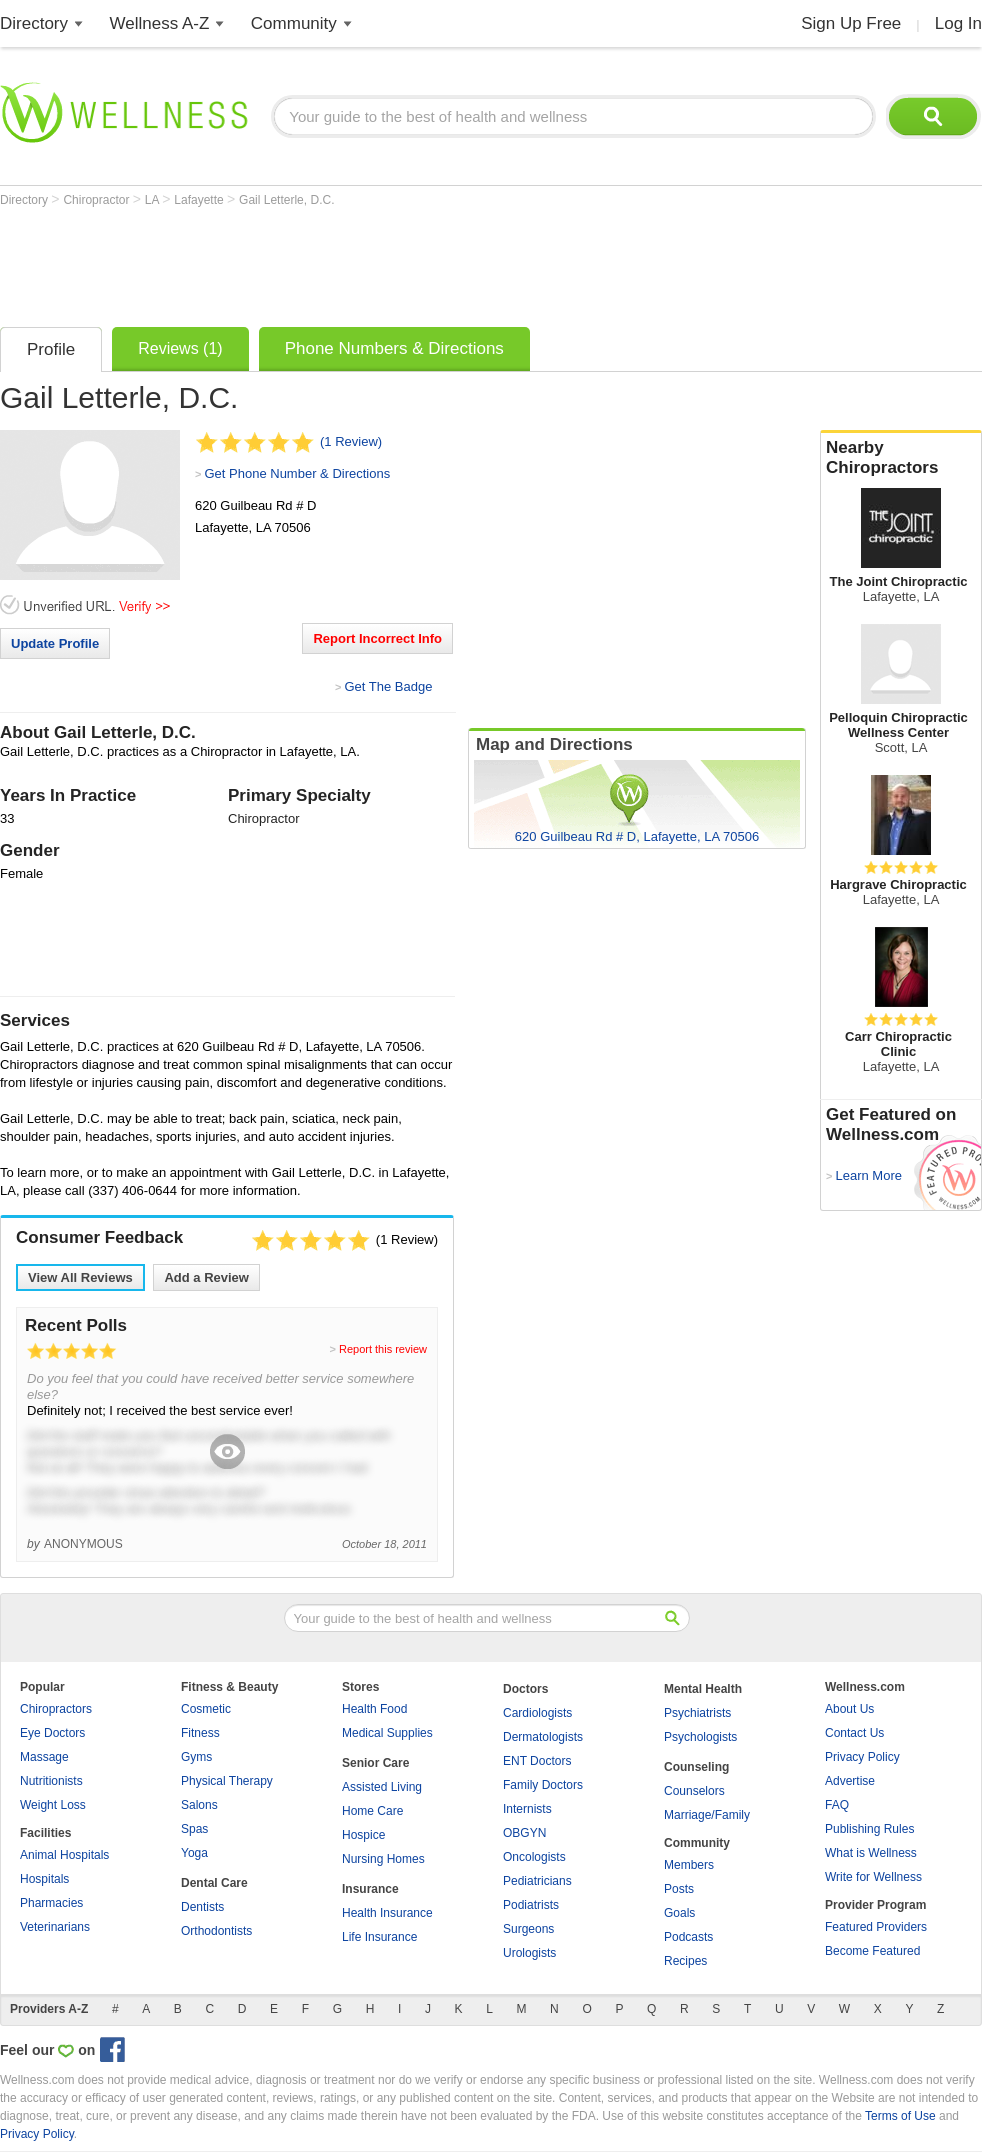 This screenshot has height=2152, width=982. What do you see at coordinates (53, 1805) in the screenshot?
I see `Weight Loss` at bounding box center [53, 1805].